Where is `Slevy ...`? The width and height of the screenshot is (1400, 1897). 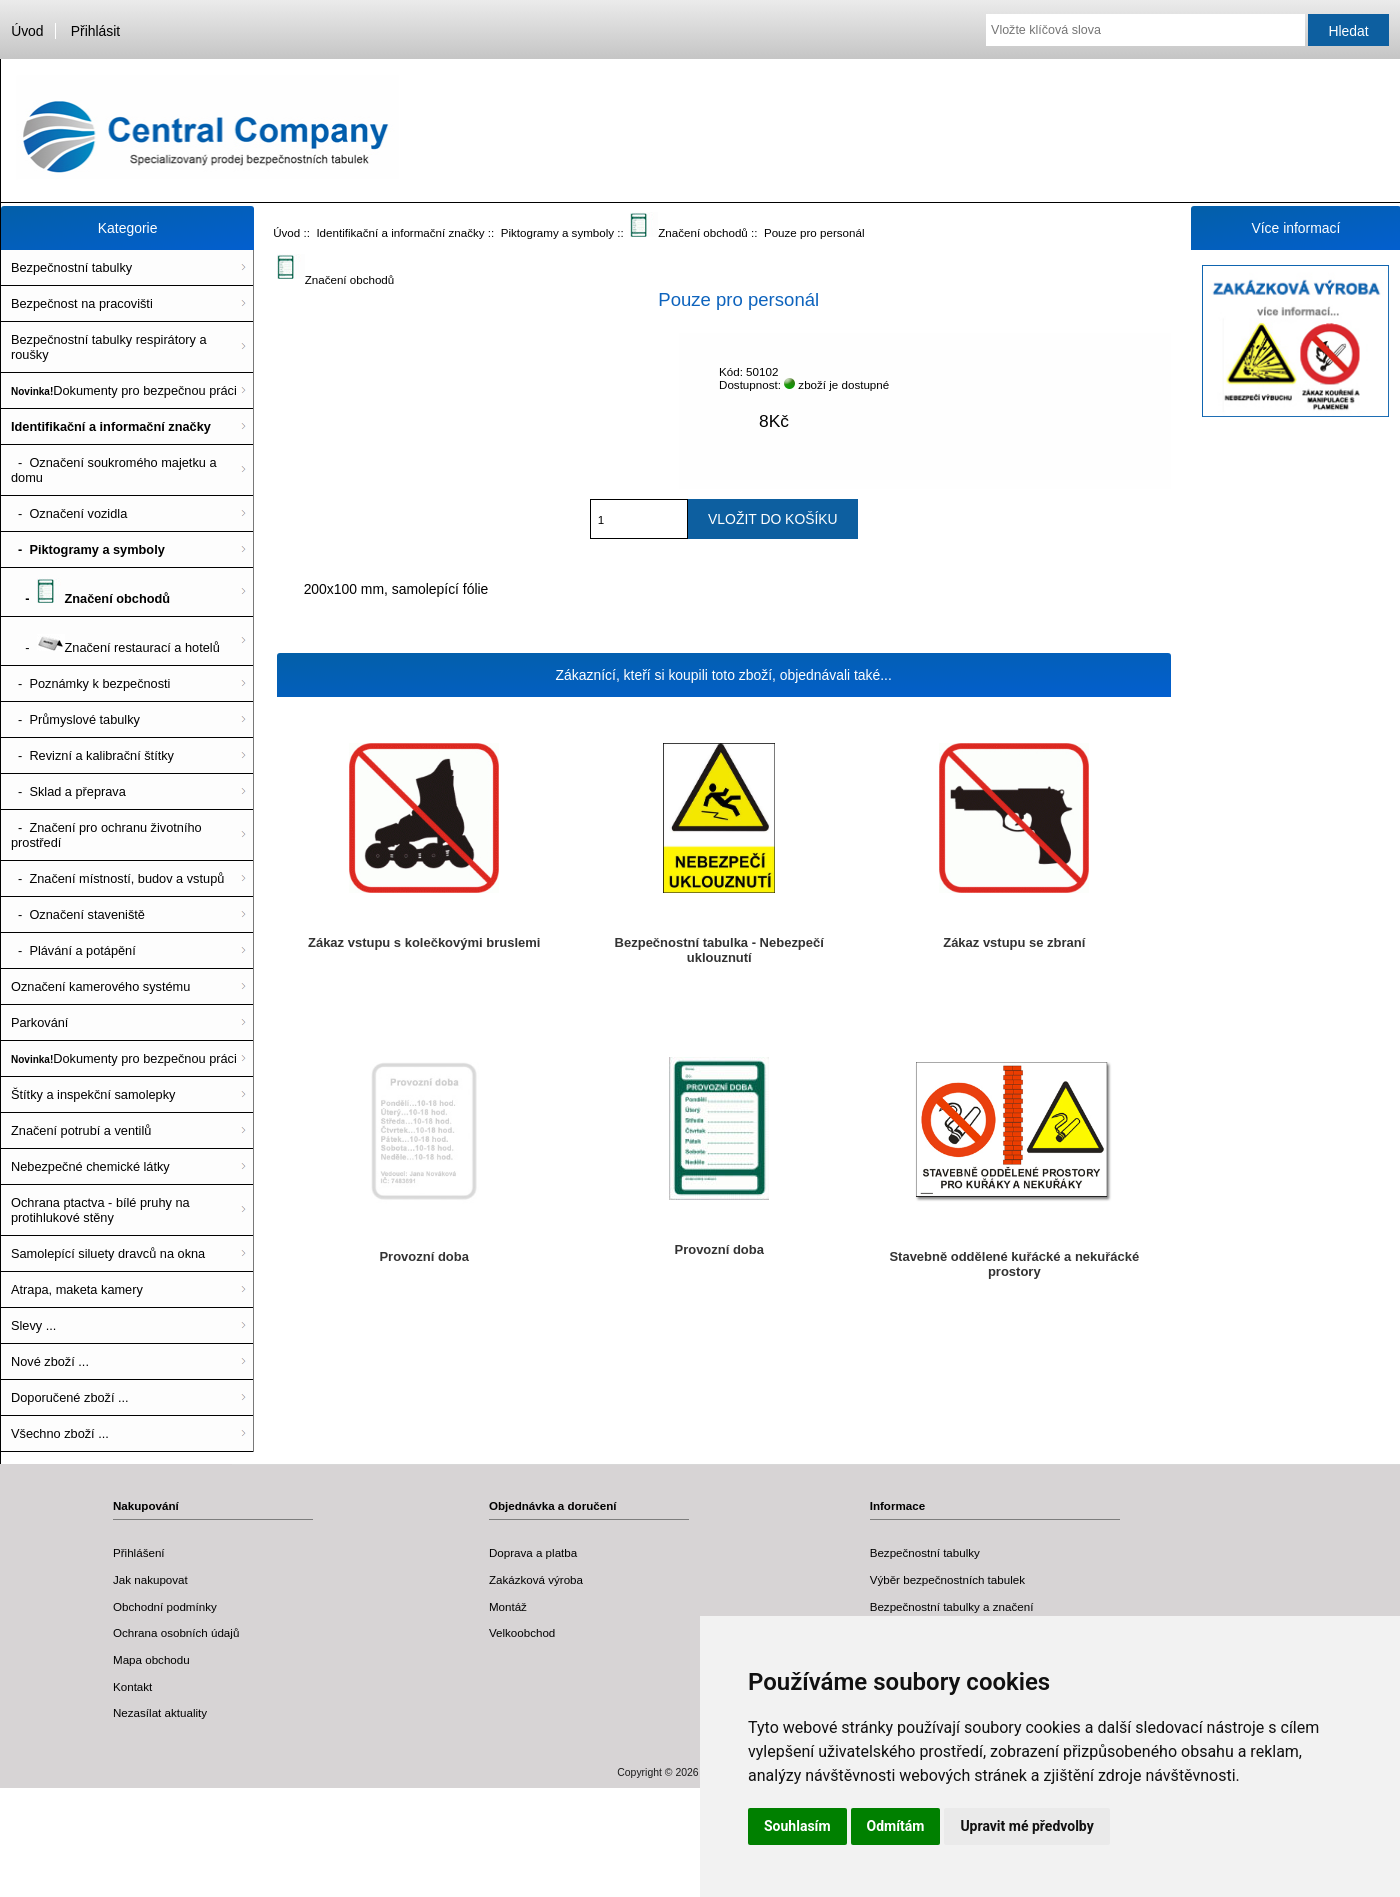 Slevy ... is located at coordinates (33, 1325).